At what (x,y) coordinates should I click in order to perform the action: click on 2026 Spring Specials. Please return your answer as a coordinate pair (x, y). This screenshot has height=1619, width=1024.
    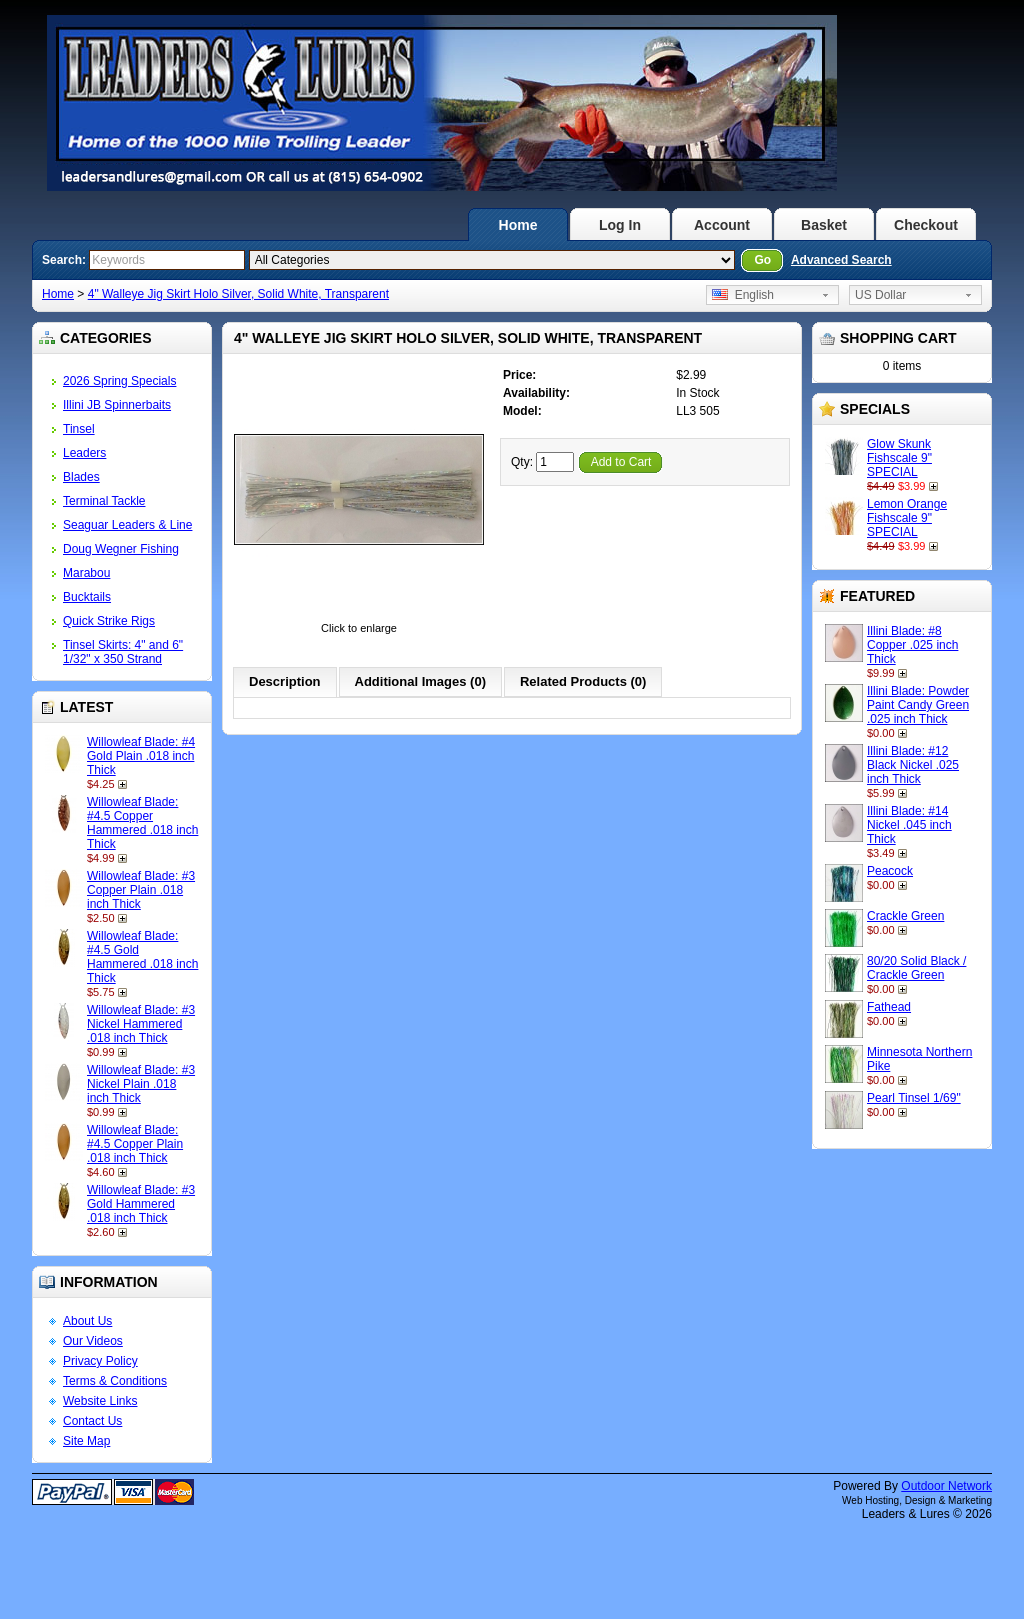
    Looking at the image, I should click on (119, 381).